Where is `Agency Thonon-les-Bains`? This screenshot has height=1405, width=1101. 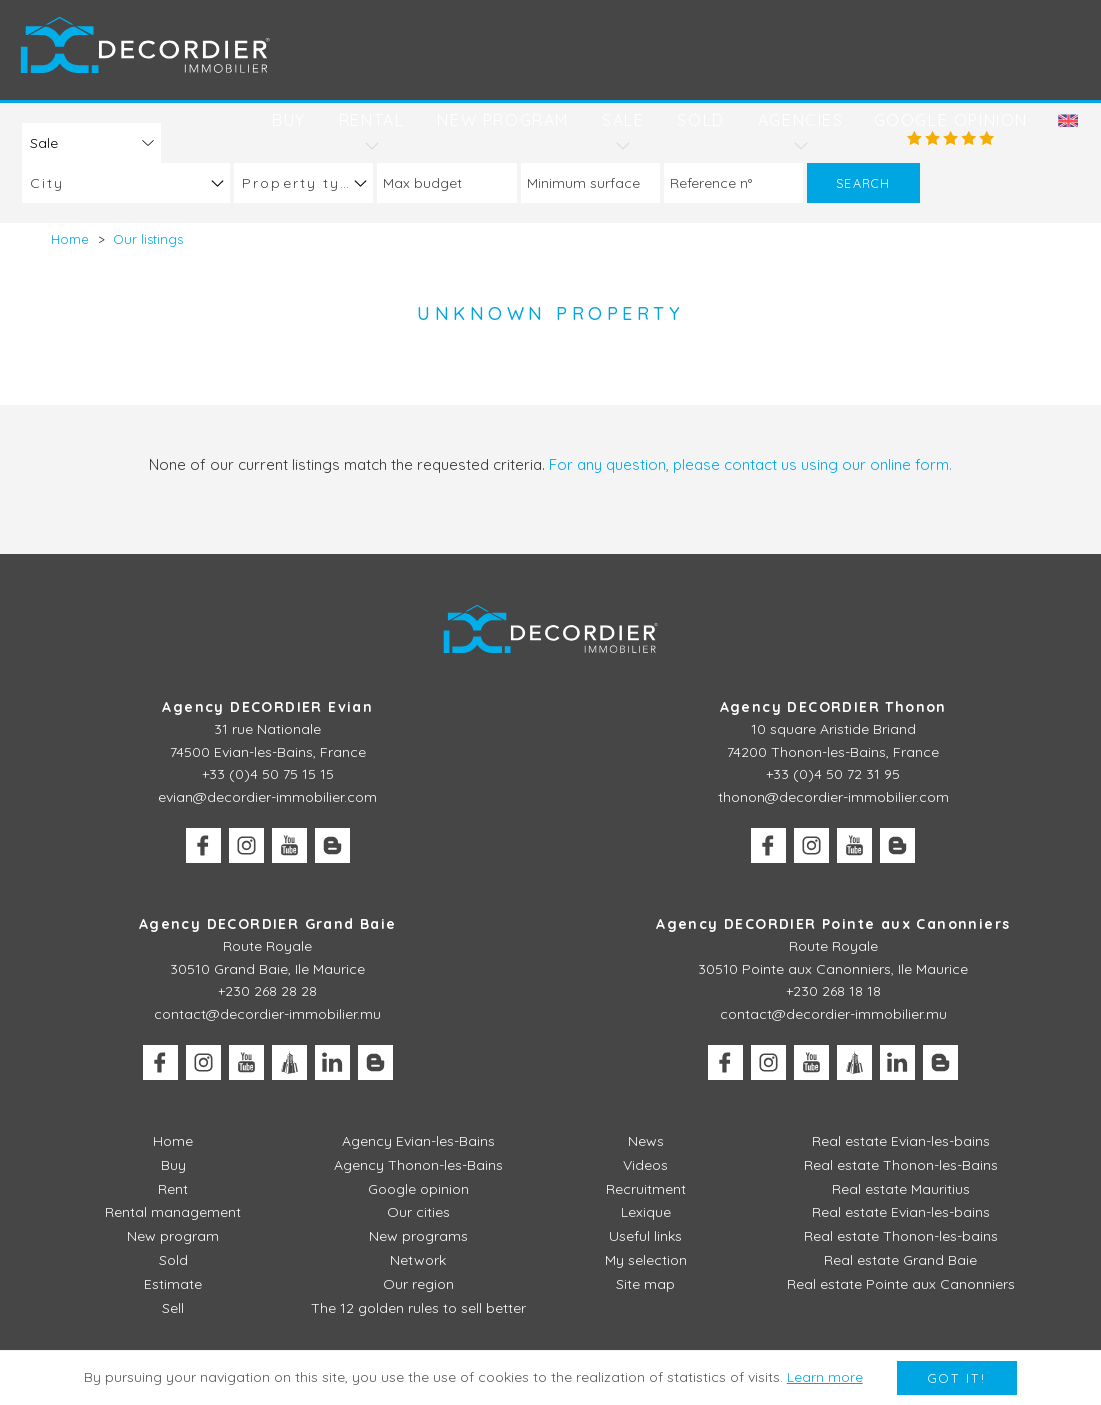 Agency Thonon-les-Bains is located at coordinates (418, 1165).